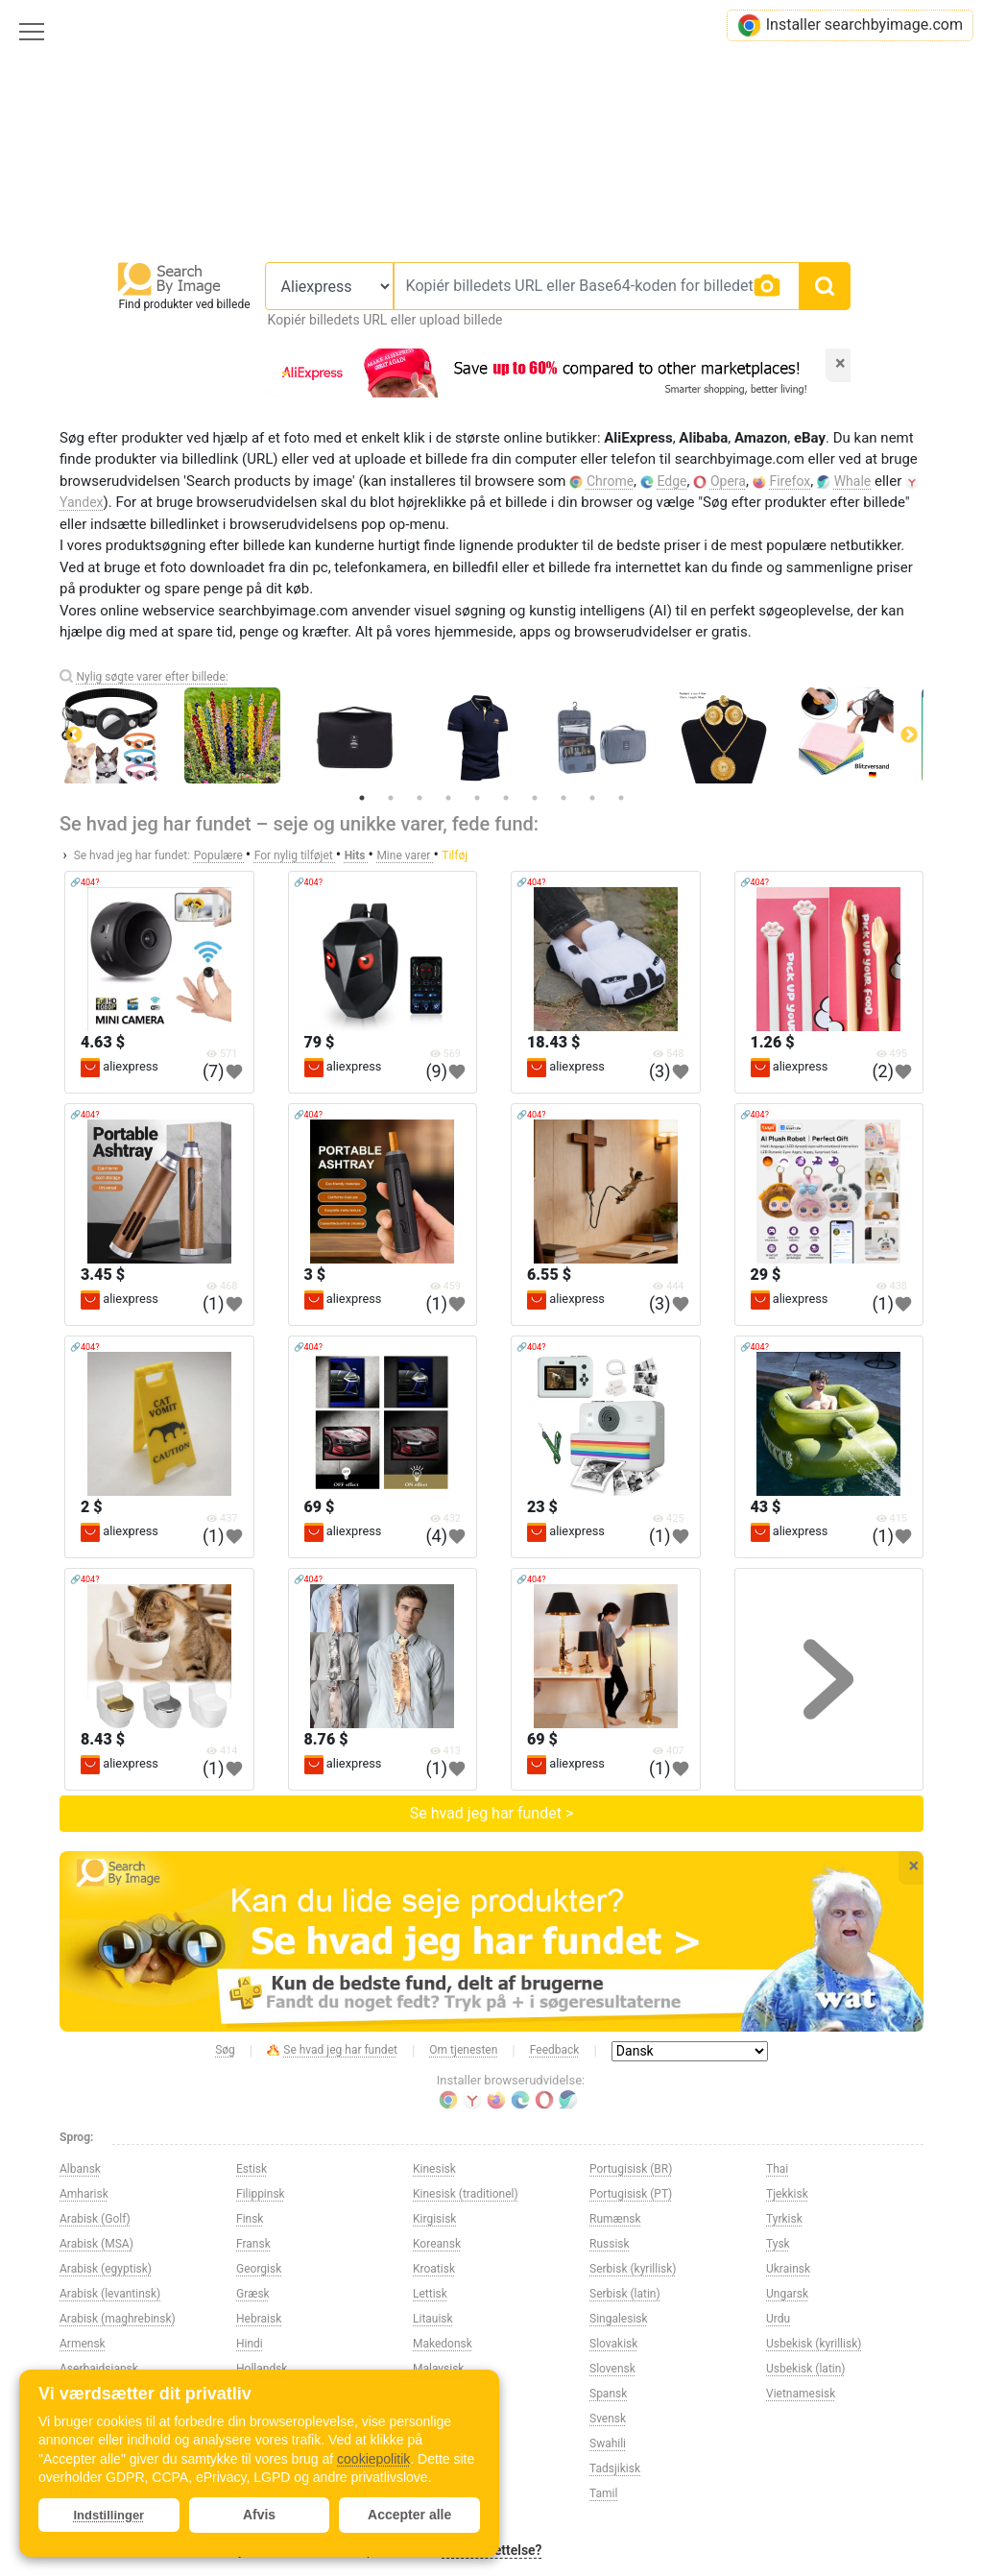  I want to click on Tyrkisk, so click(784, 2219).